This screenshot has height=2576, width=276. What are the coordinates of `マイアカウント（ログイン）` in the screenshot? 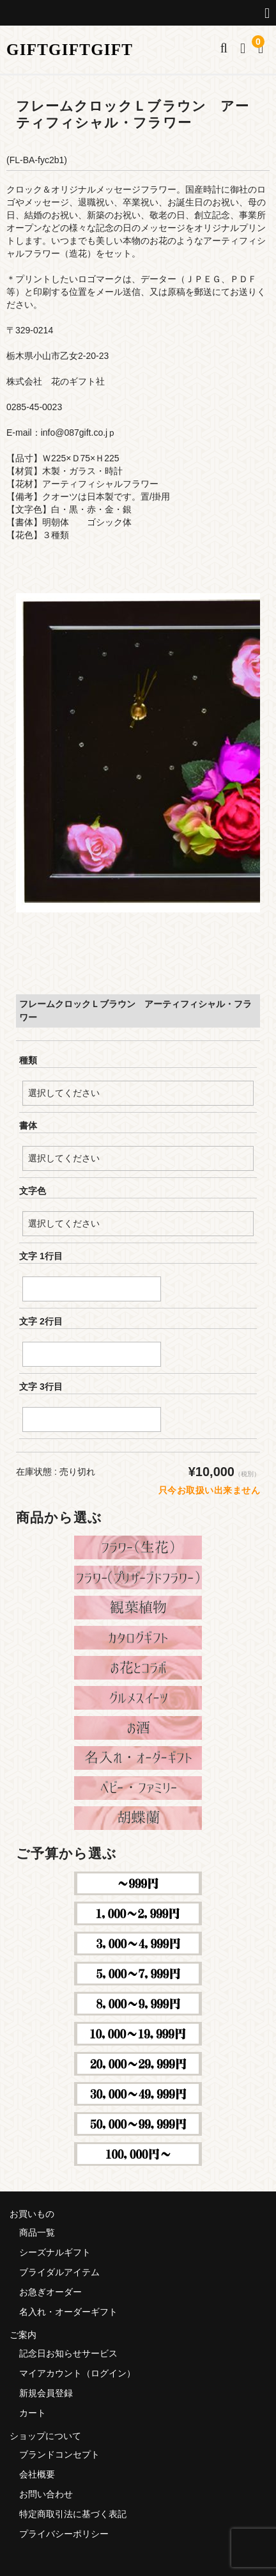 It's located at (77, 2373).